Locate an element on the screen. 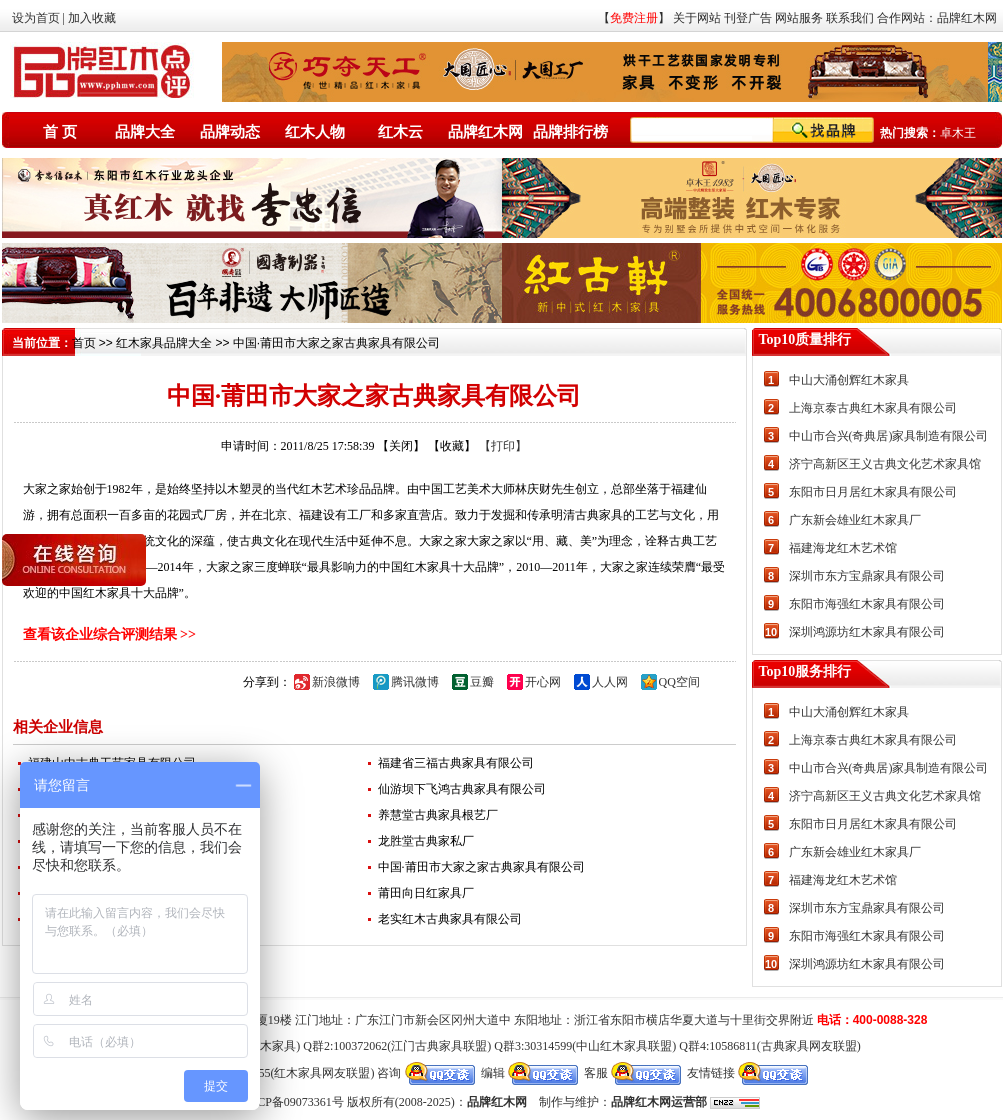  东阳市日月居红木家具有限公司 is located at coordinates (873, 492).